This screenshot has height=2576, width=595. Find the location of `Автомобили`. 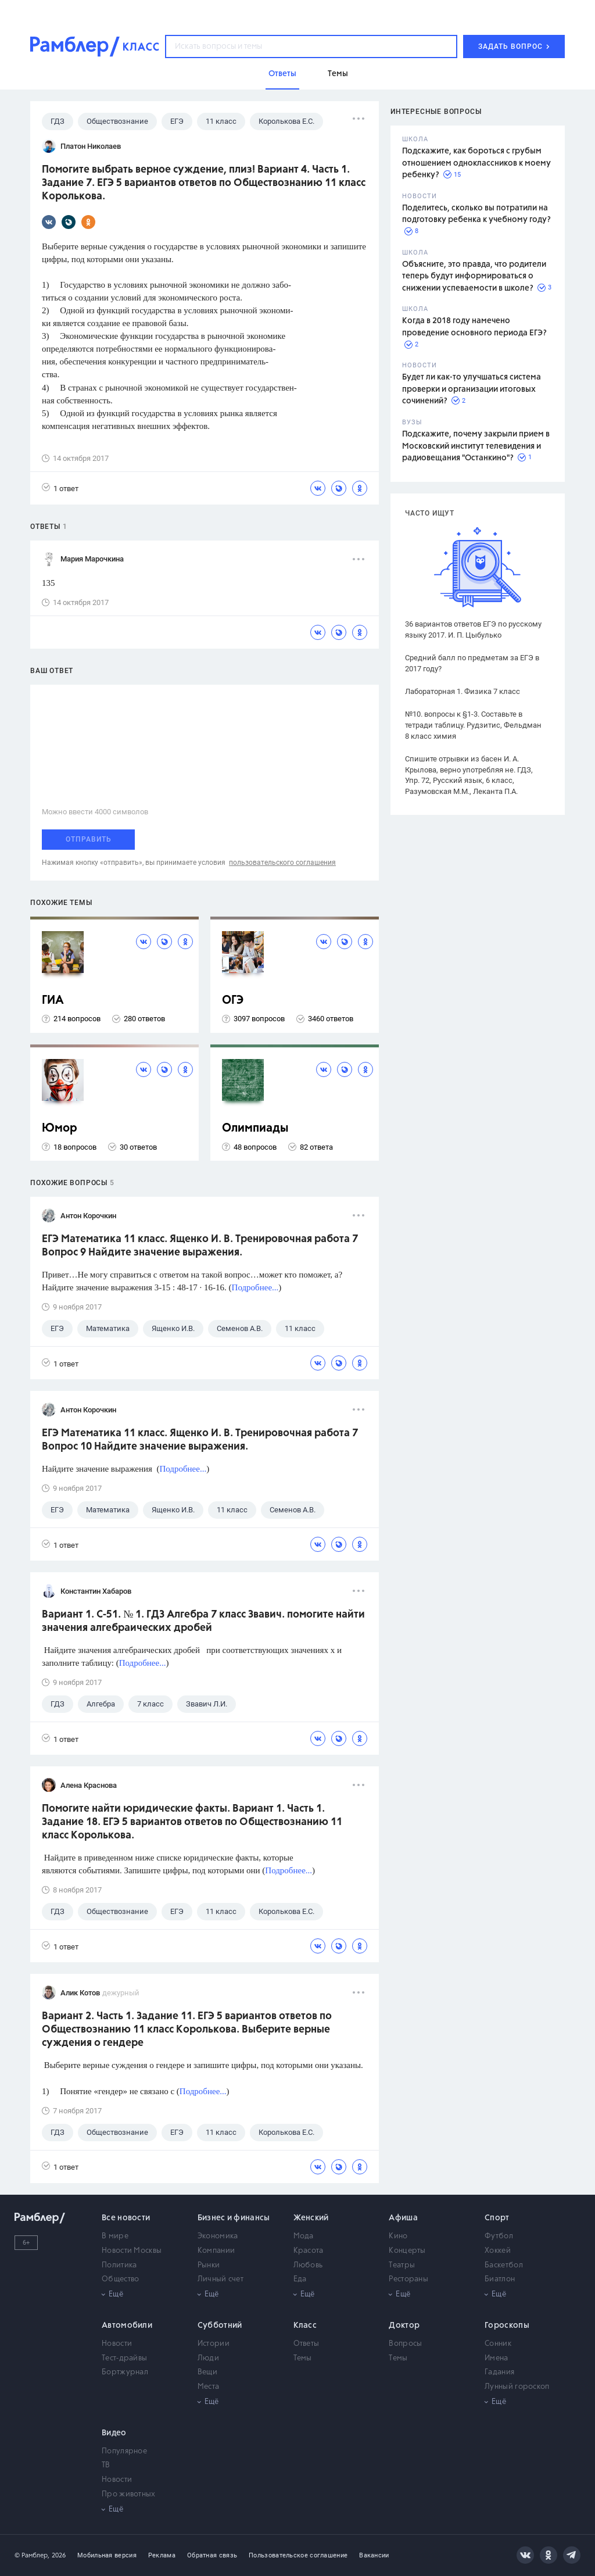

Автомобили is located at coordinates (127, 2325).